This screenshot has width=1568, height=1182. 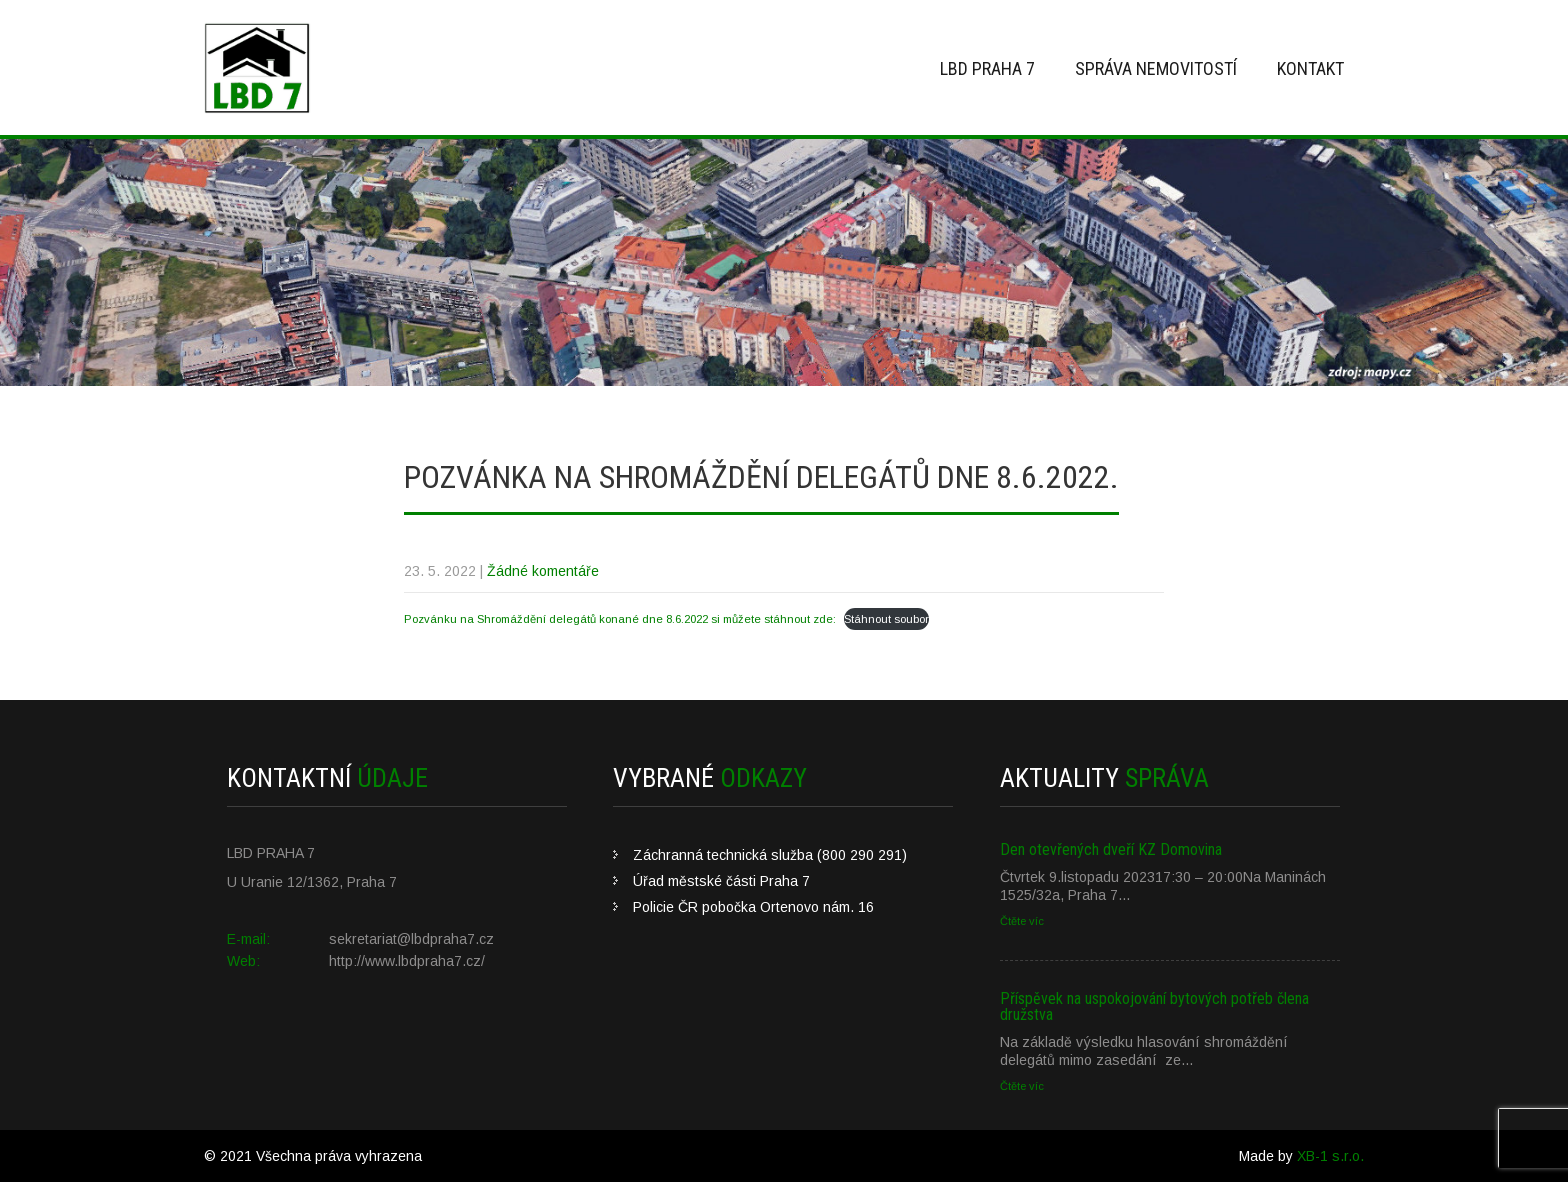 What do you see at coordinates (721, 881) in the screenshot?
I see `Úřad městské části Praha 7` at bounding box center [721, 881].